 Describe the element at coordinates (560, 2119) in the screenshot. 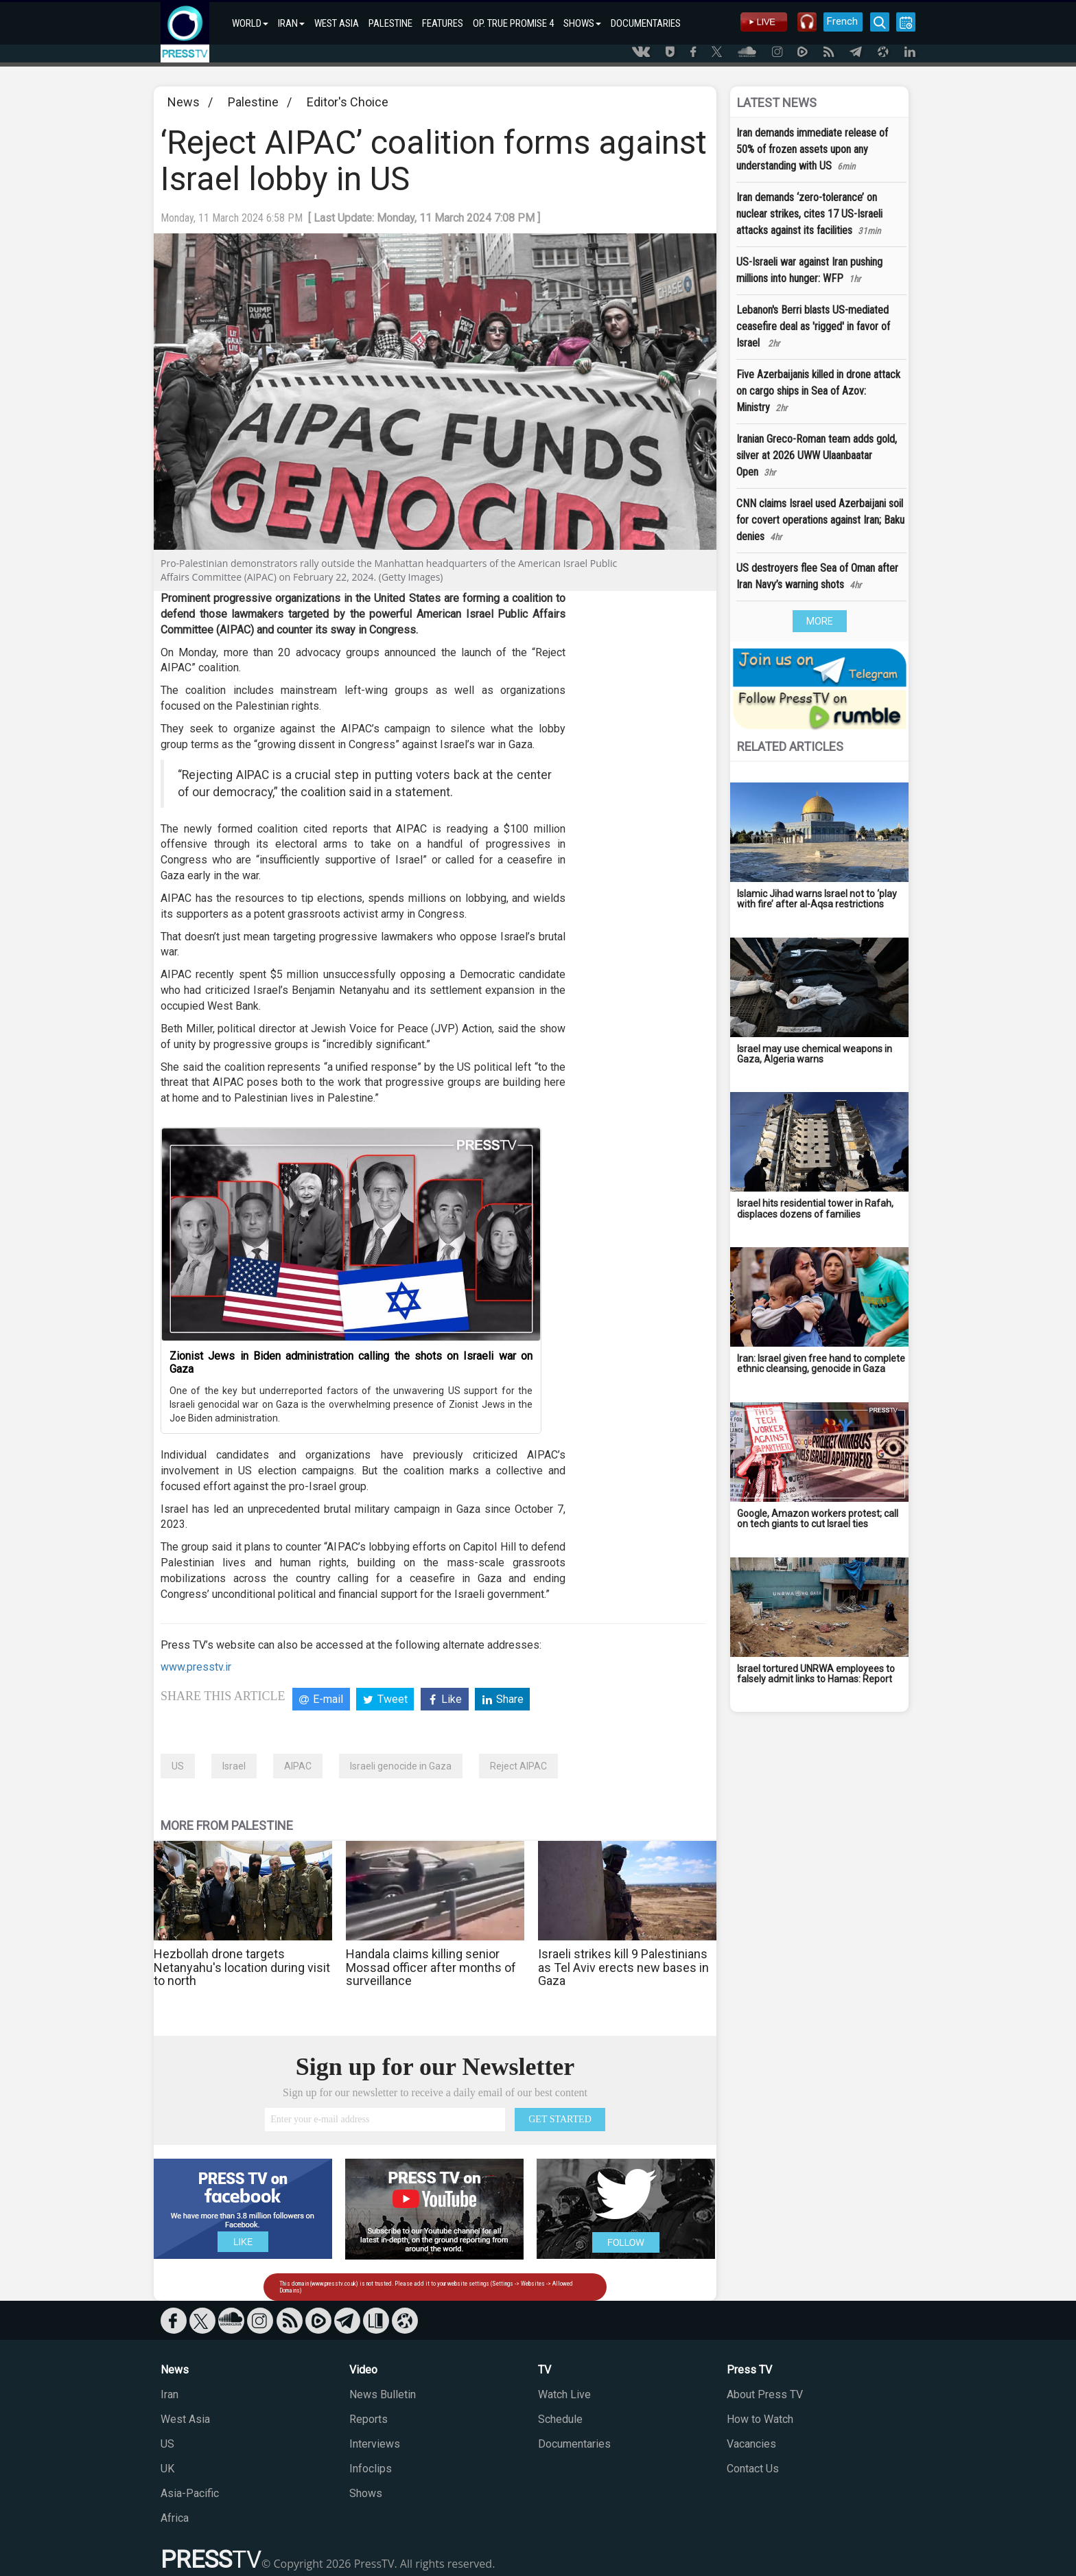

I see `GET STARTED` at that location.